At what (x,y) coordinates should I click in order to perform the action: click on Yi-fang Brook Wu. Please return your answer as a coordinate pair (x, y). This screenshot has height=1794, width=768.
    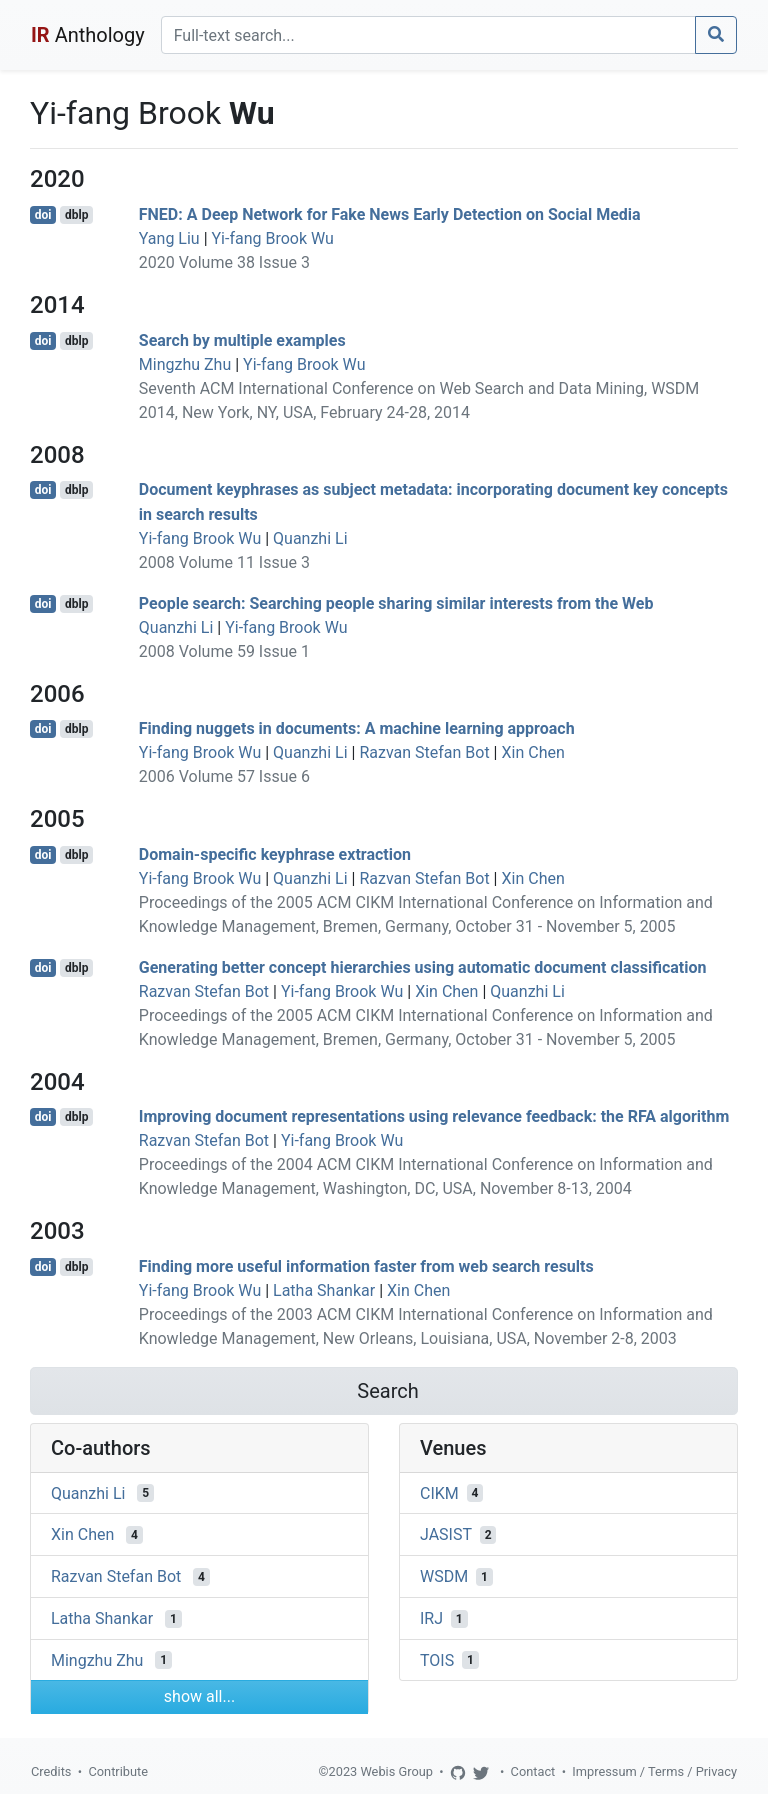
    Looking at the image, I should click on (273, 238).